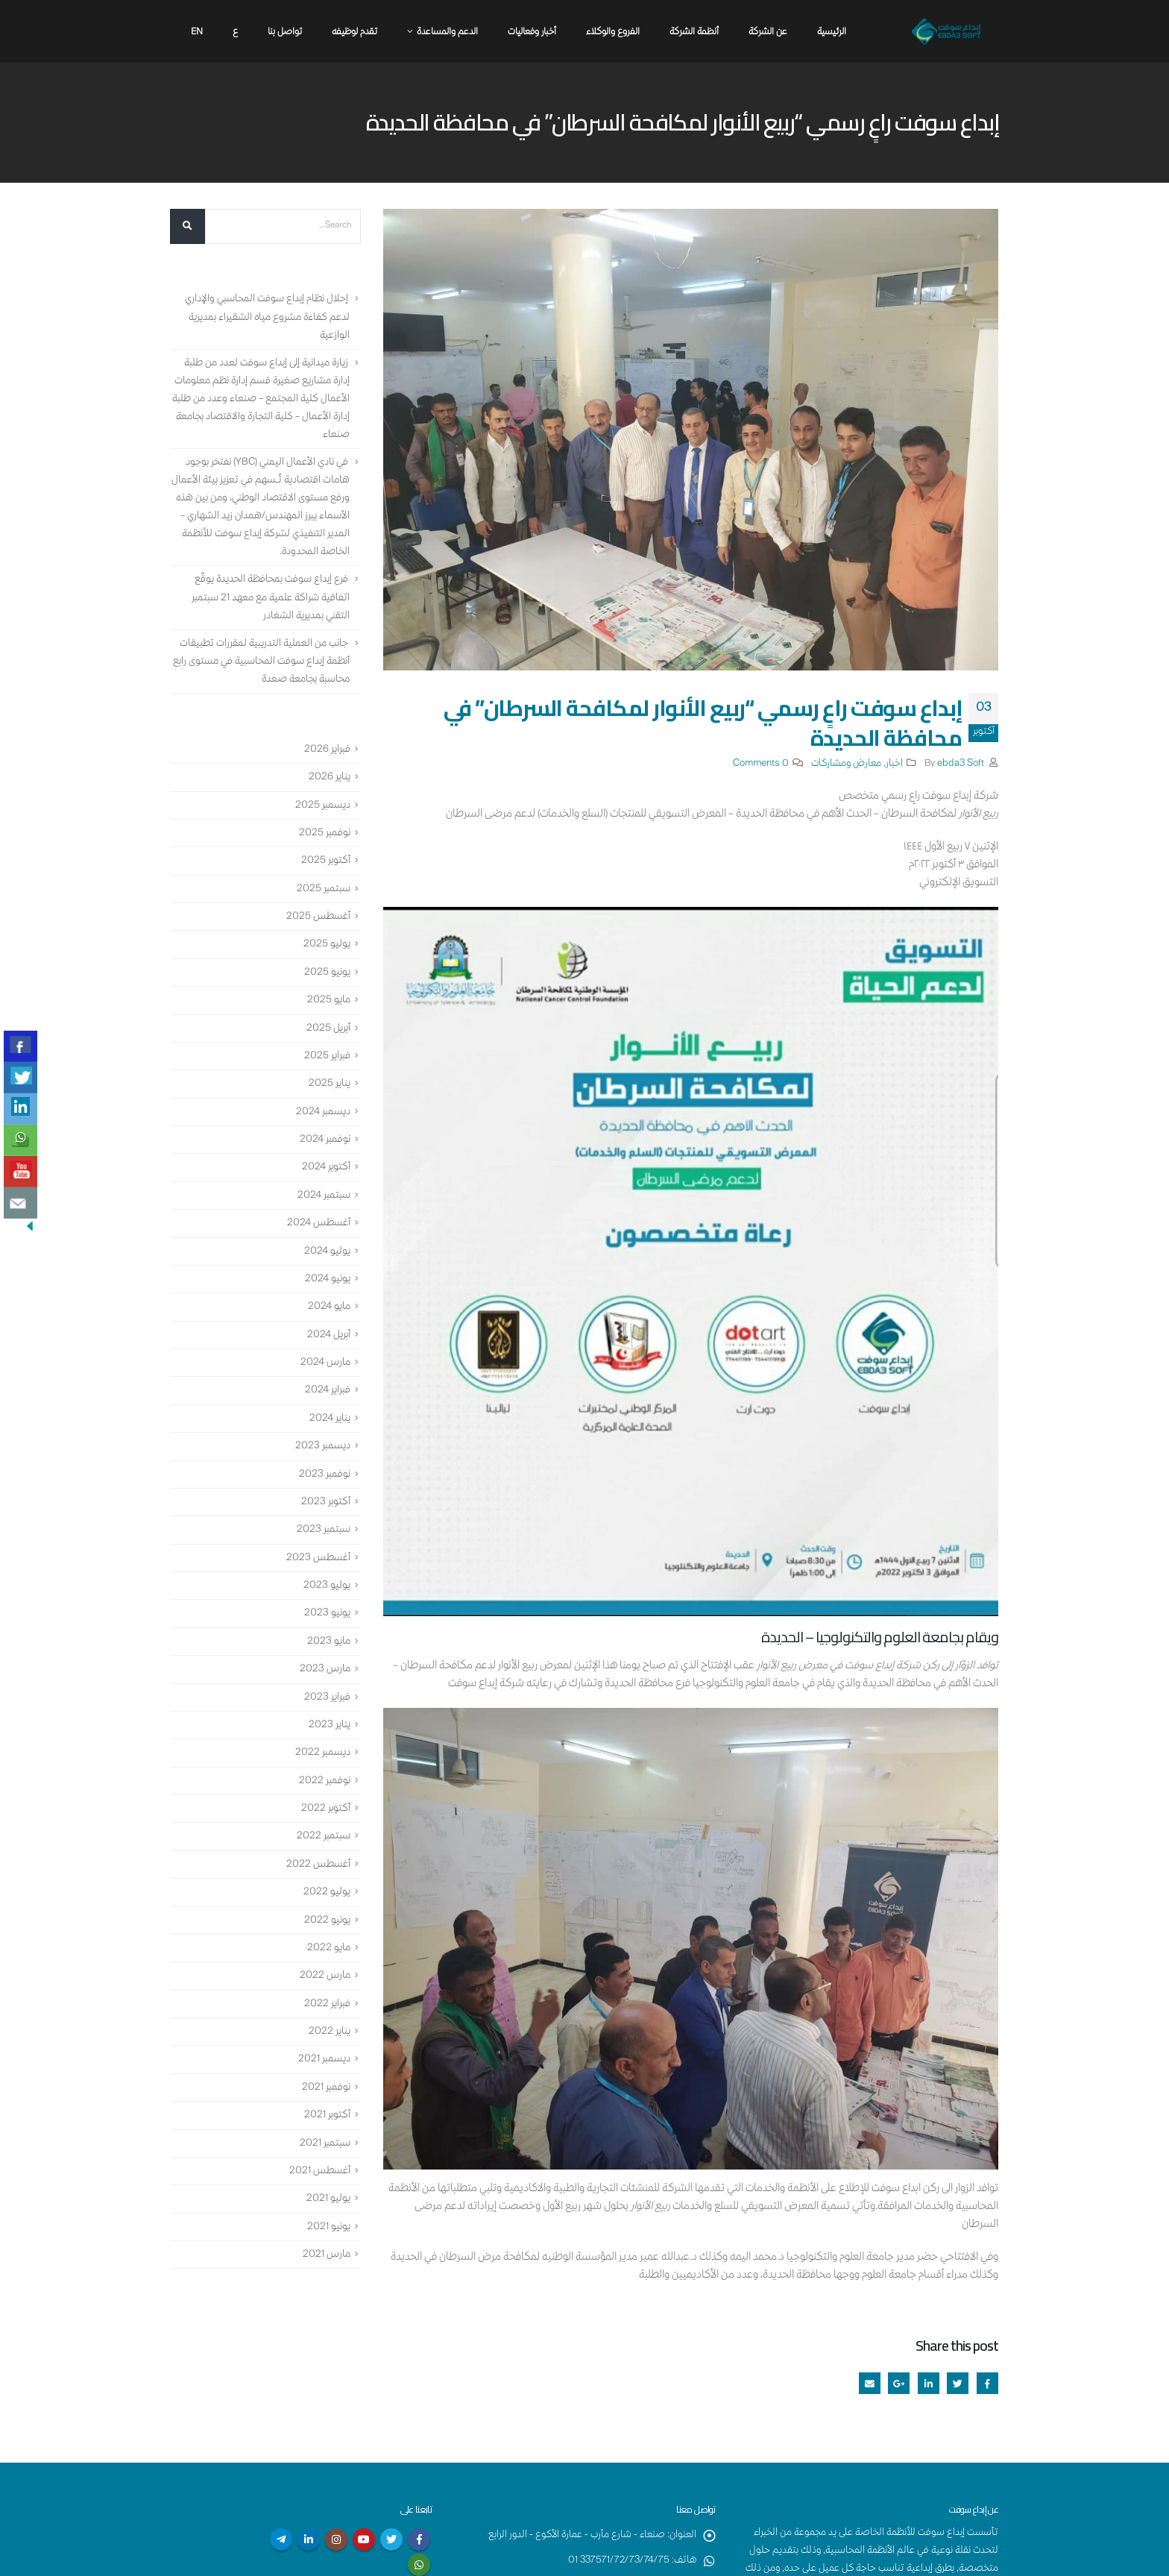  What do you see at coordinates (532, 32) in the screenshot?
I see `أخبار وفعاليات` at bounding box center [532, 32].